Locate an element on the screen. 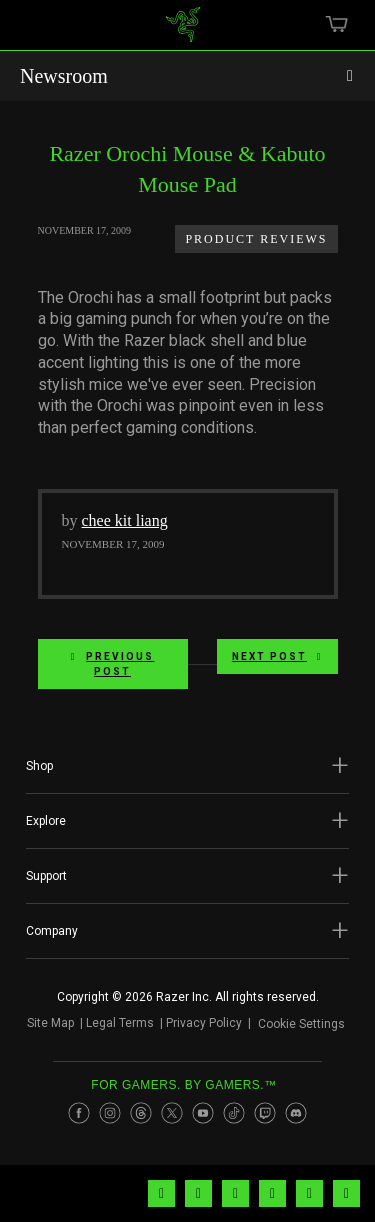  Previous Post is located at coordinates (113, 664).